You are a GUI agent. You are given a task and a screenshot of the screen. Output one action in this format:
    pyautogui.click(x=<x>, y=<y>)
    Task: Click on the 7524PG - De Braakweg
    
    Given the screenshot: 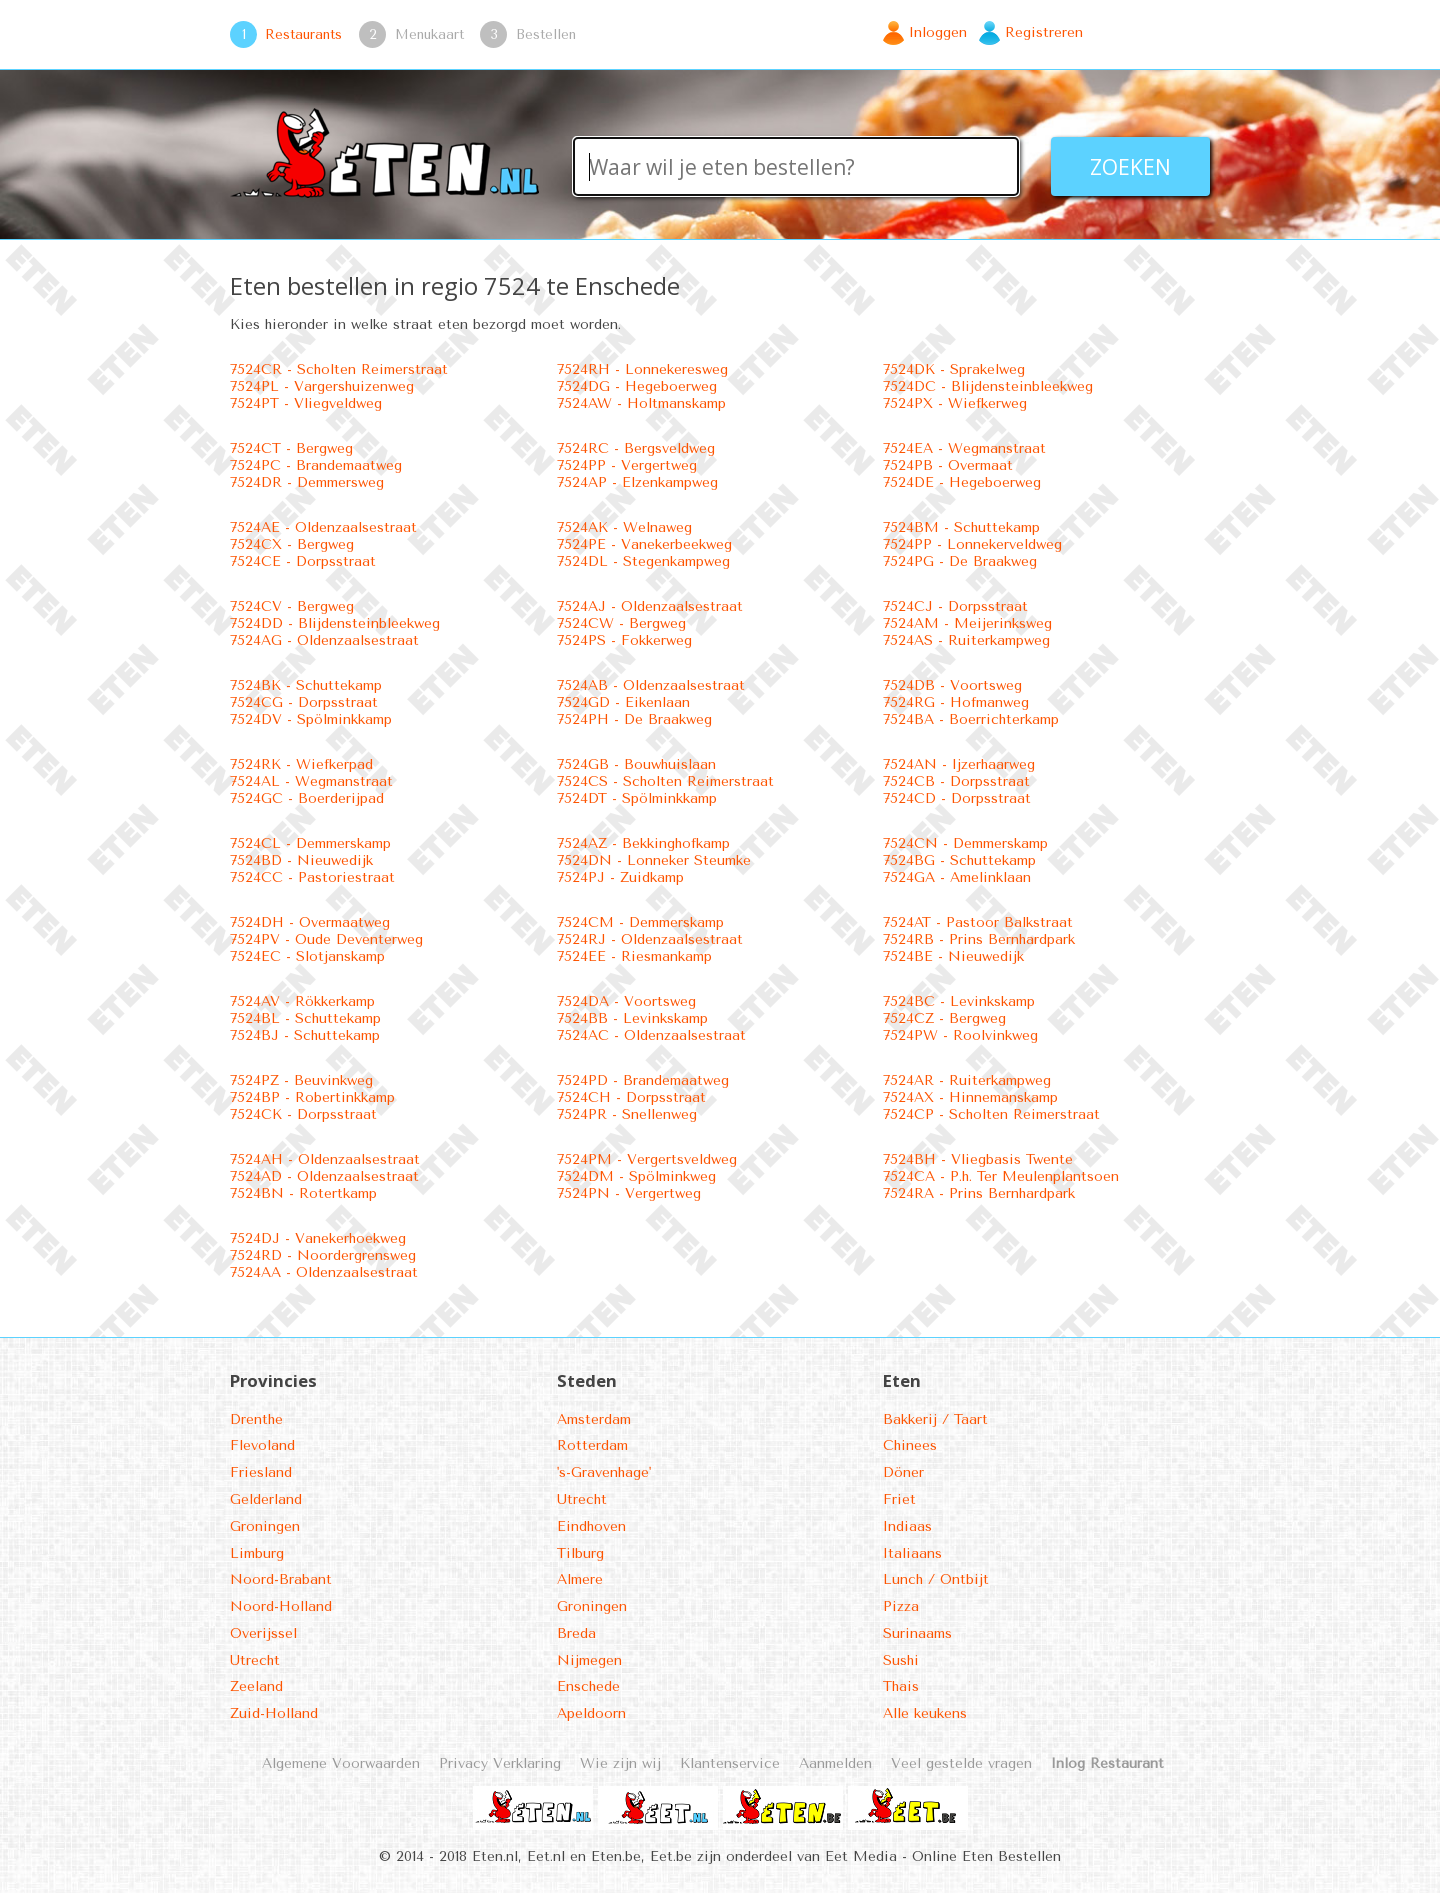 What is the action you would take?
    pyautogui.click(x=960, y=561)
    